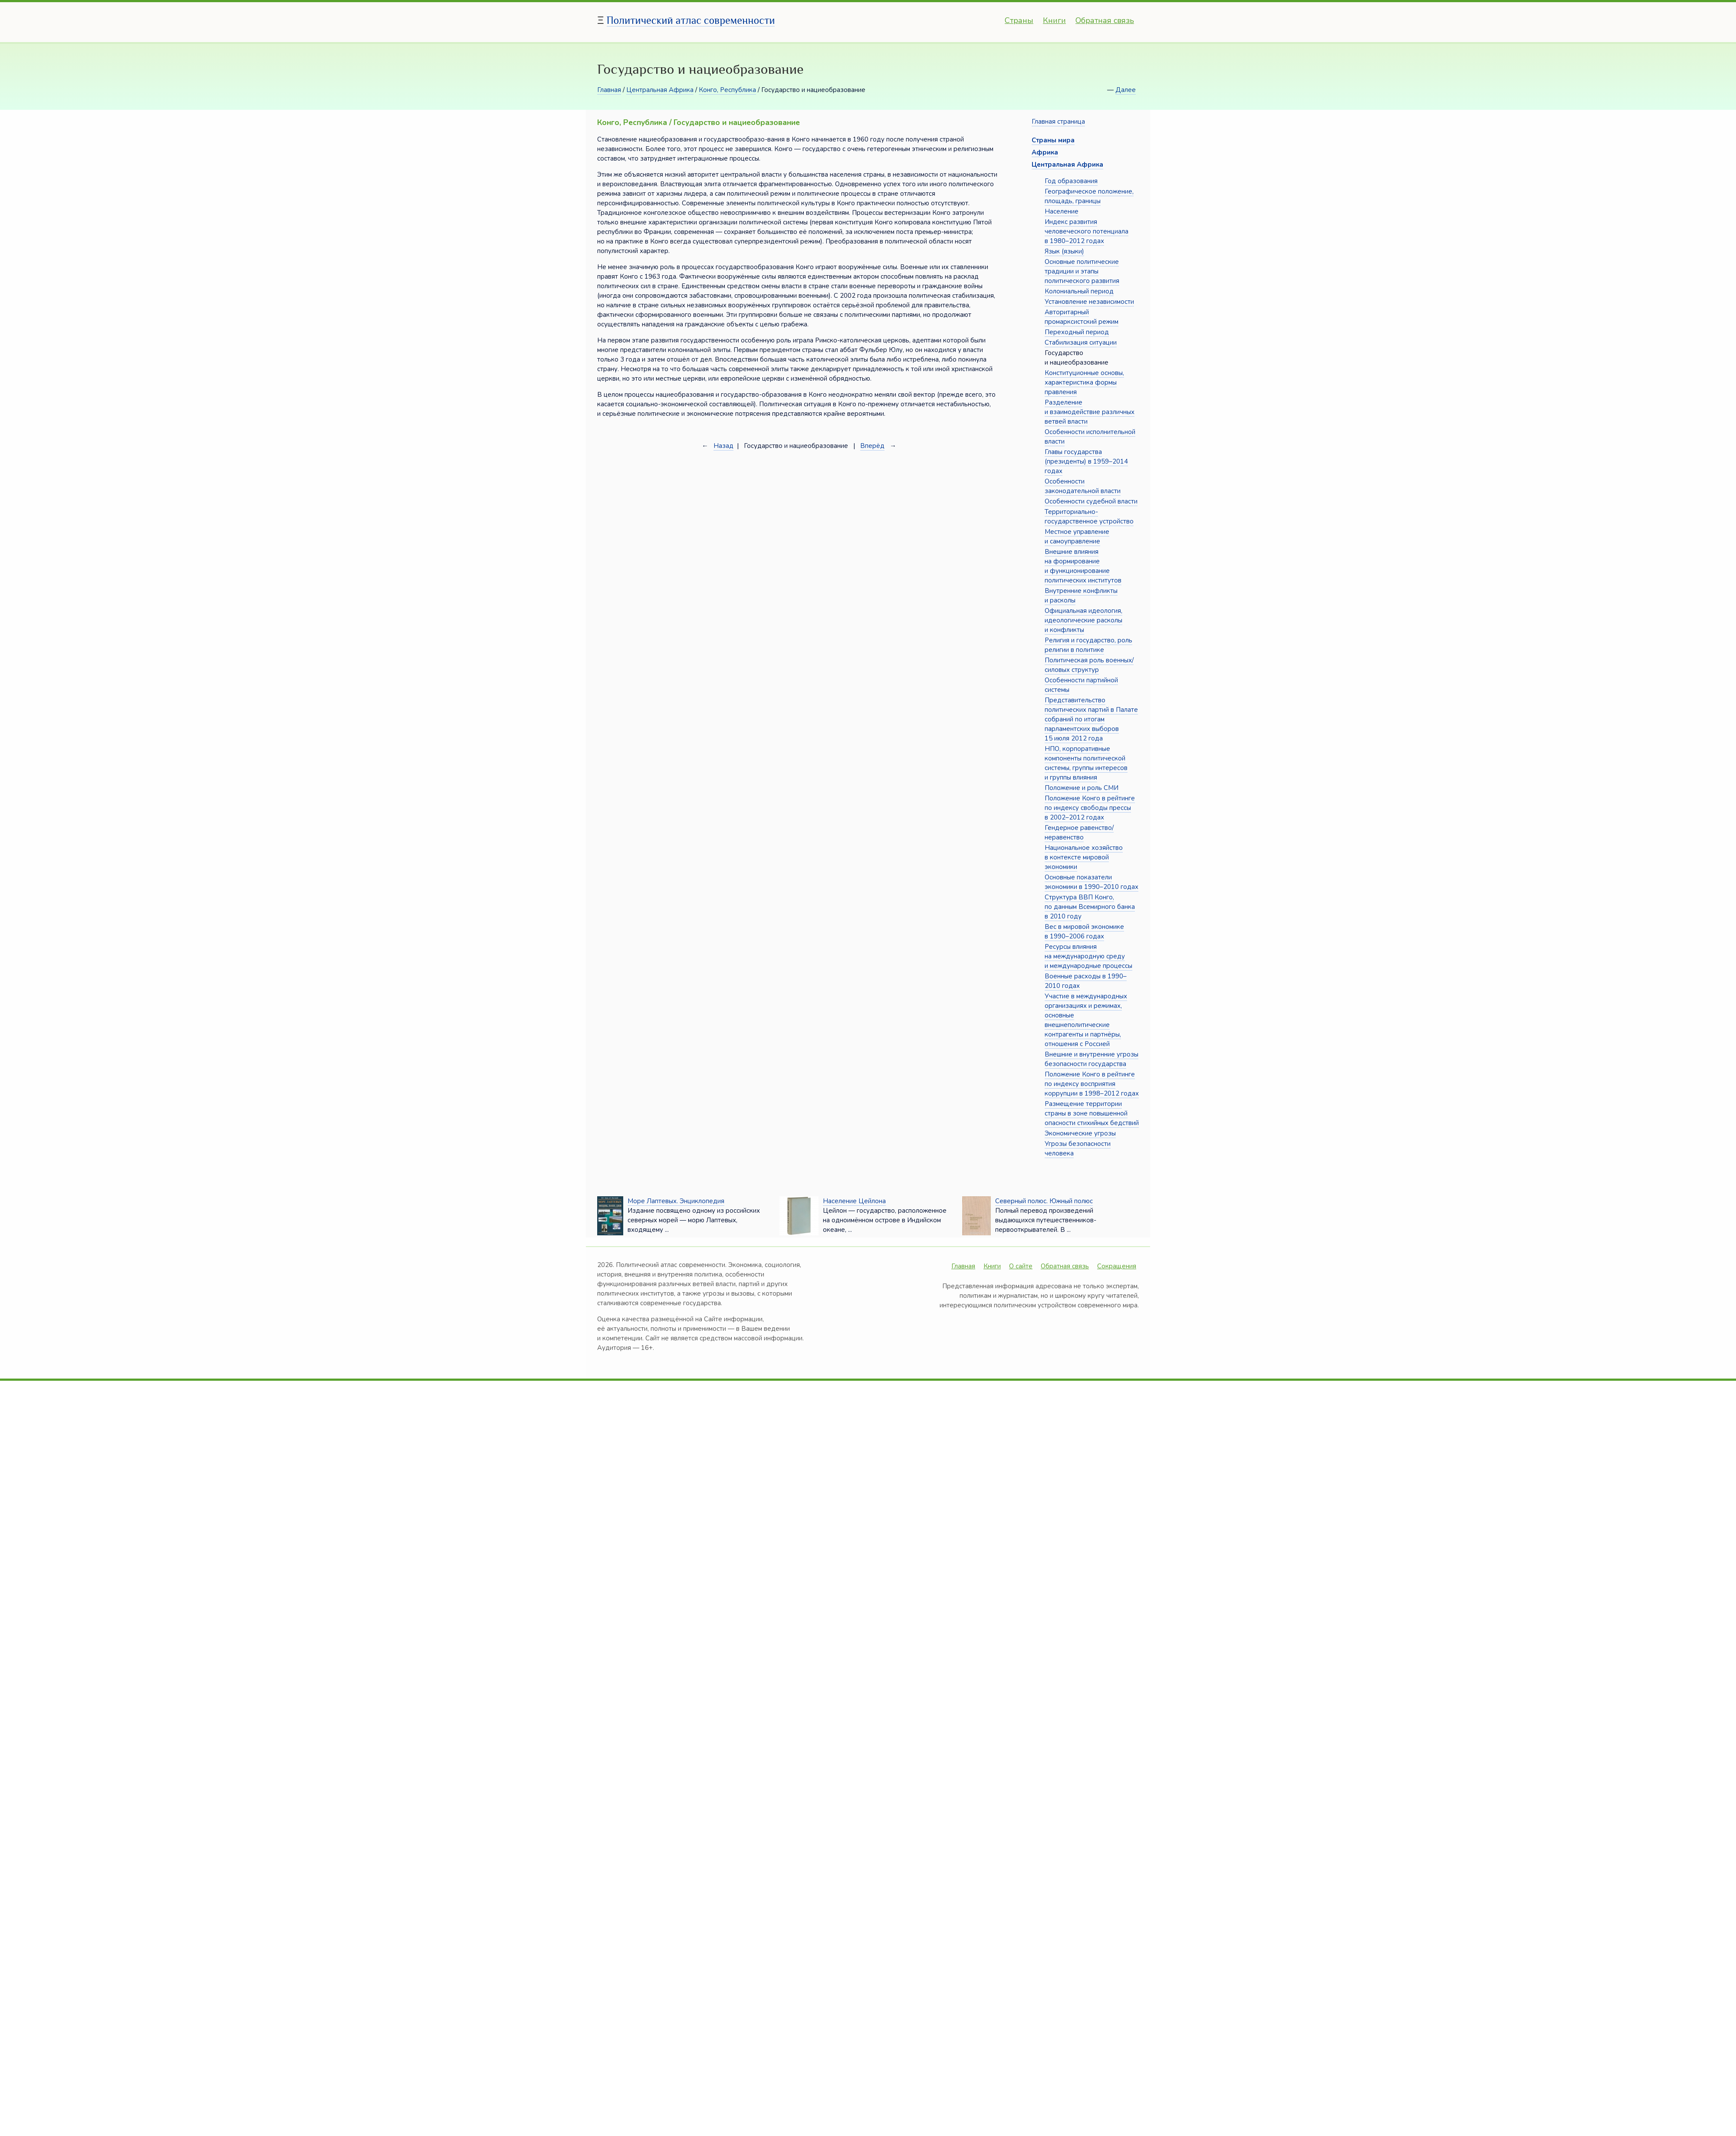 Image resolution: width=1736 pixels, height=2136 pixels. What do you see at coordinates (1020, 1266) in the screenshot?
I see `О сайте` at bounding box center [1020, 1266].